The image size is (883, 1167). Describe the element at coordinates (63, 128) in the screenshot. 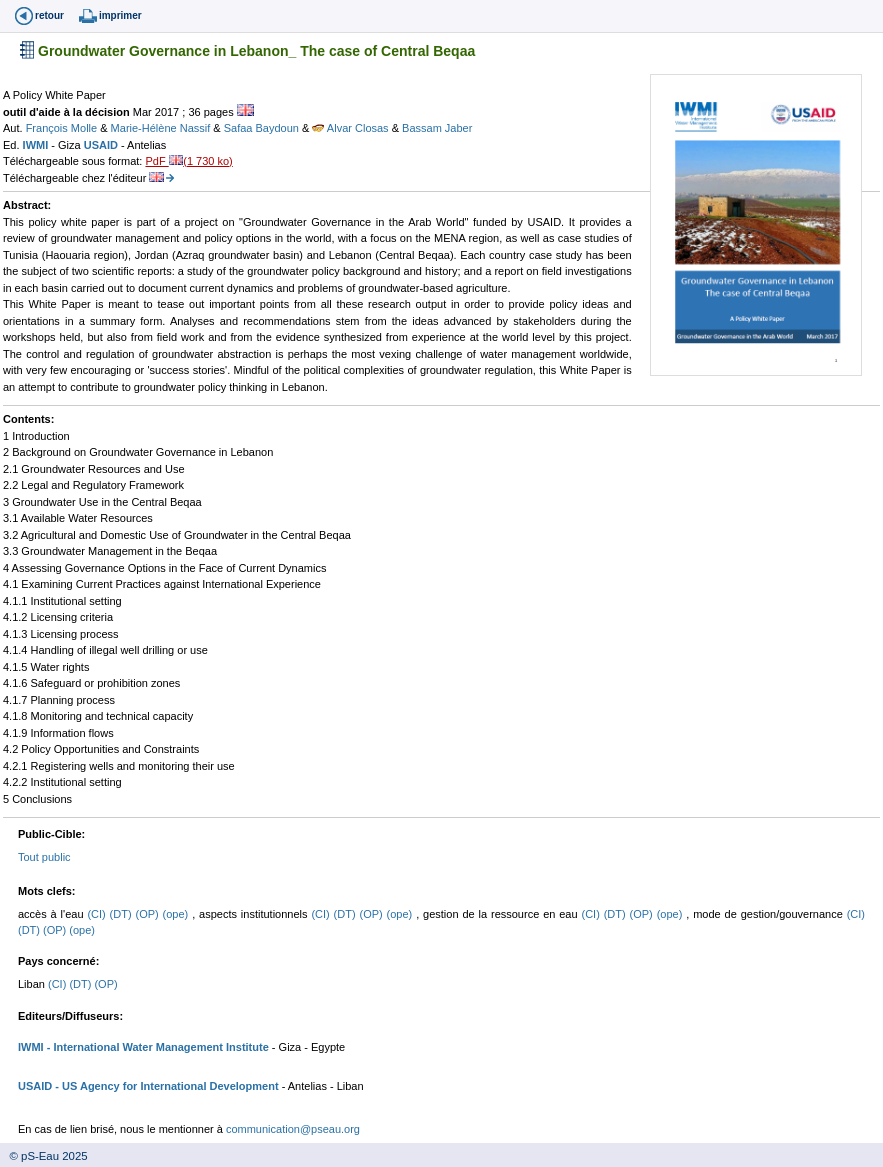

I see `François Molle` at that location.